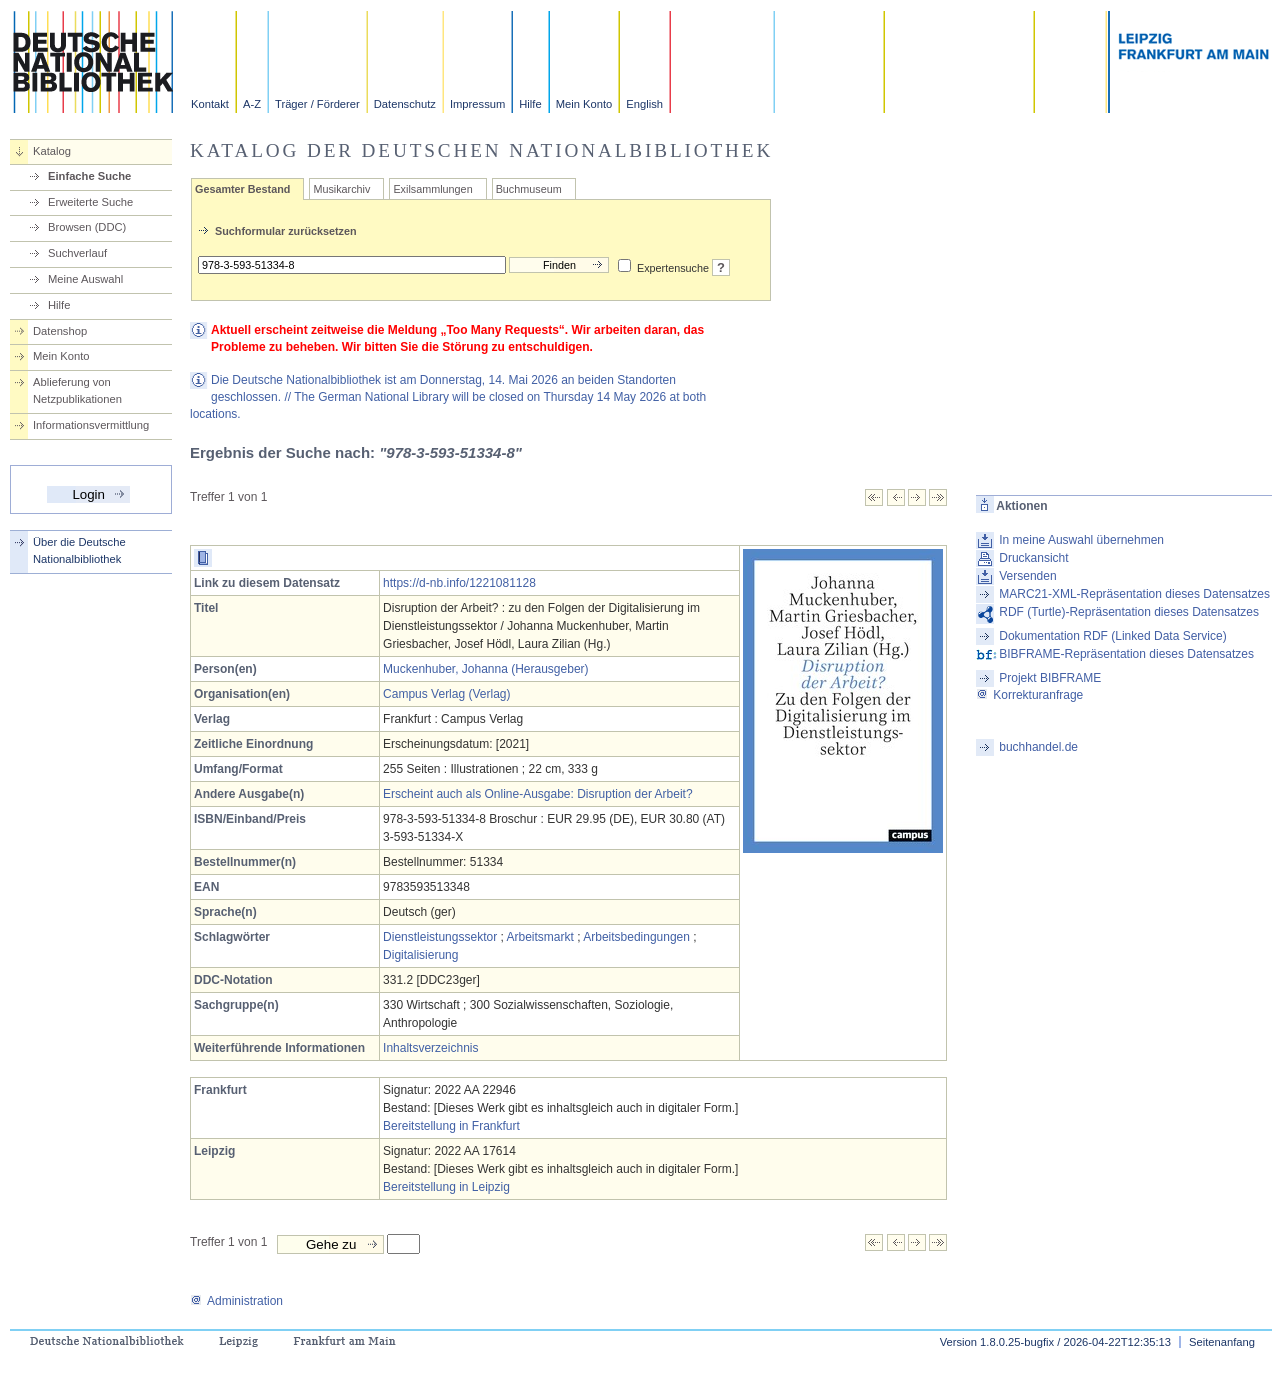 The image size is (1280, 1388). Describe the element at coordinates (85, 279) in the screenshot. I see `Meine Auswahl` at that location.